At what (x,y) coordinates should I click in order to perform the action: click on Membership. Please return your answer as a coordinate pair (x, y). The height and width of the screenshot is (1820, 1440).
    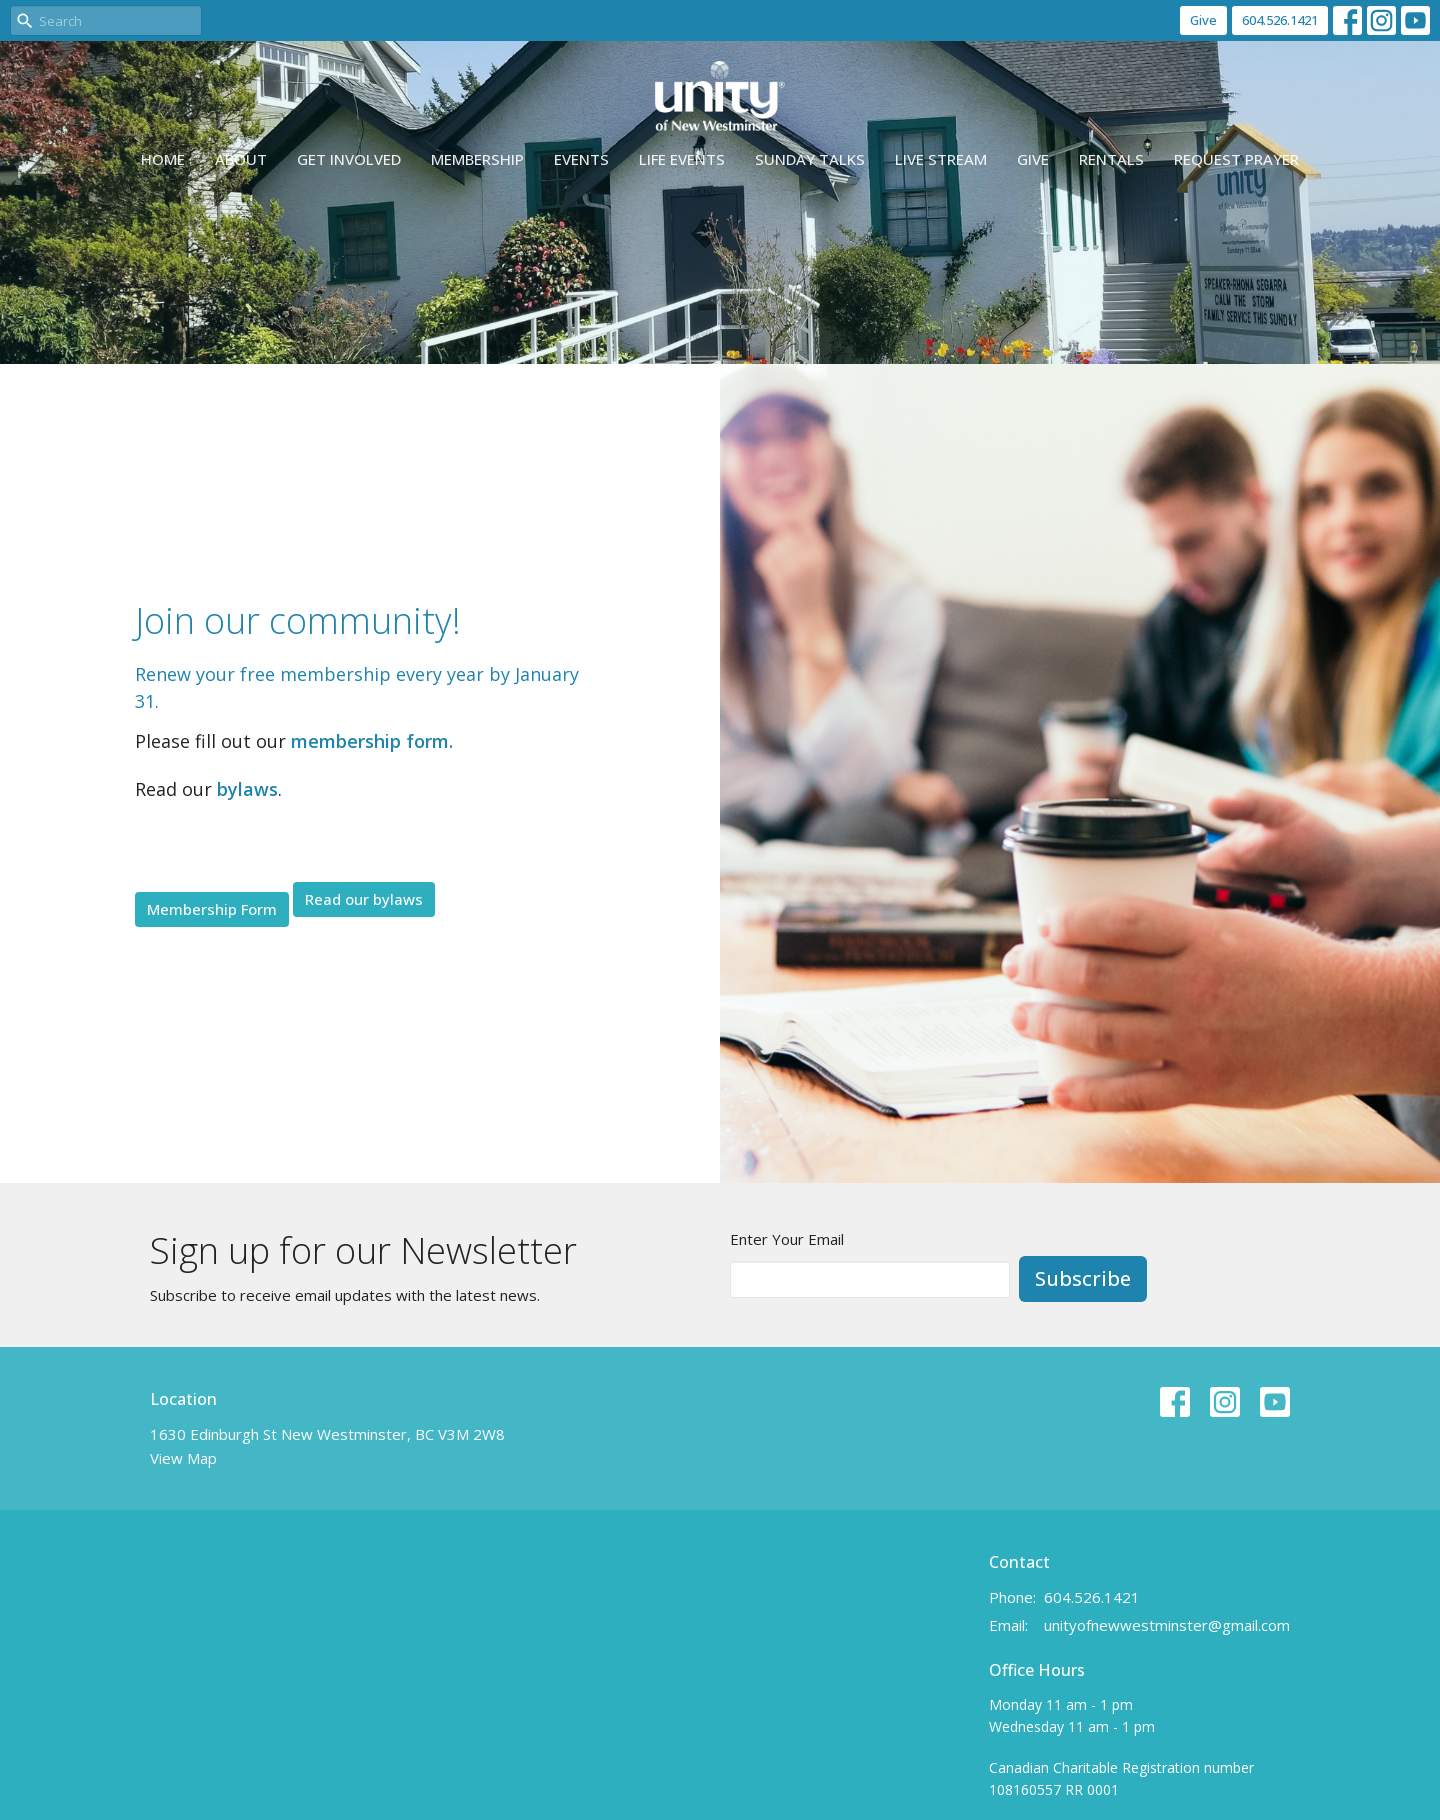
    Looking at the image, I should click on (477, 159).